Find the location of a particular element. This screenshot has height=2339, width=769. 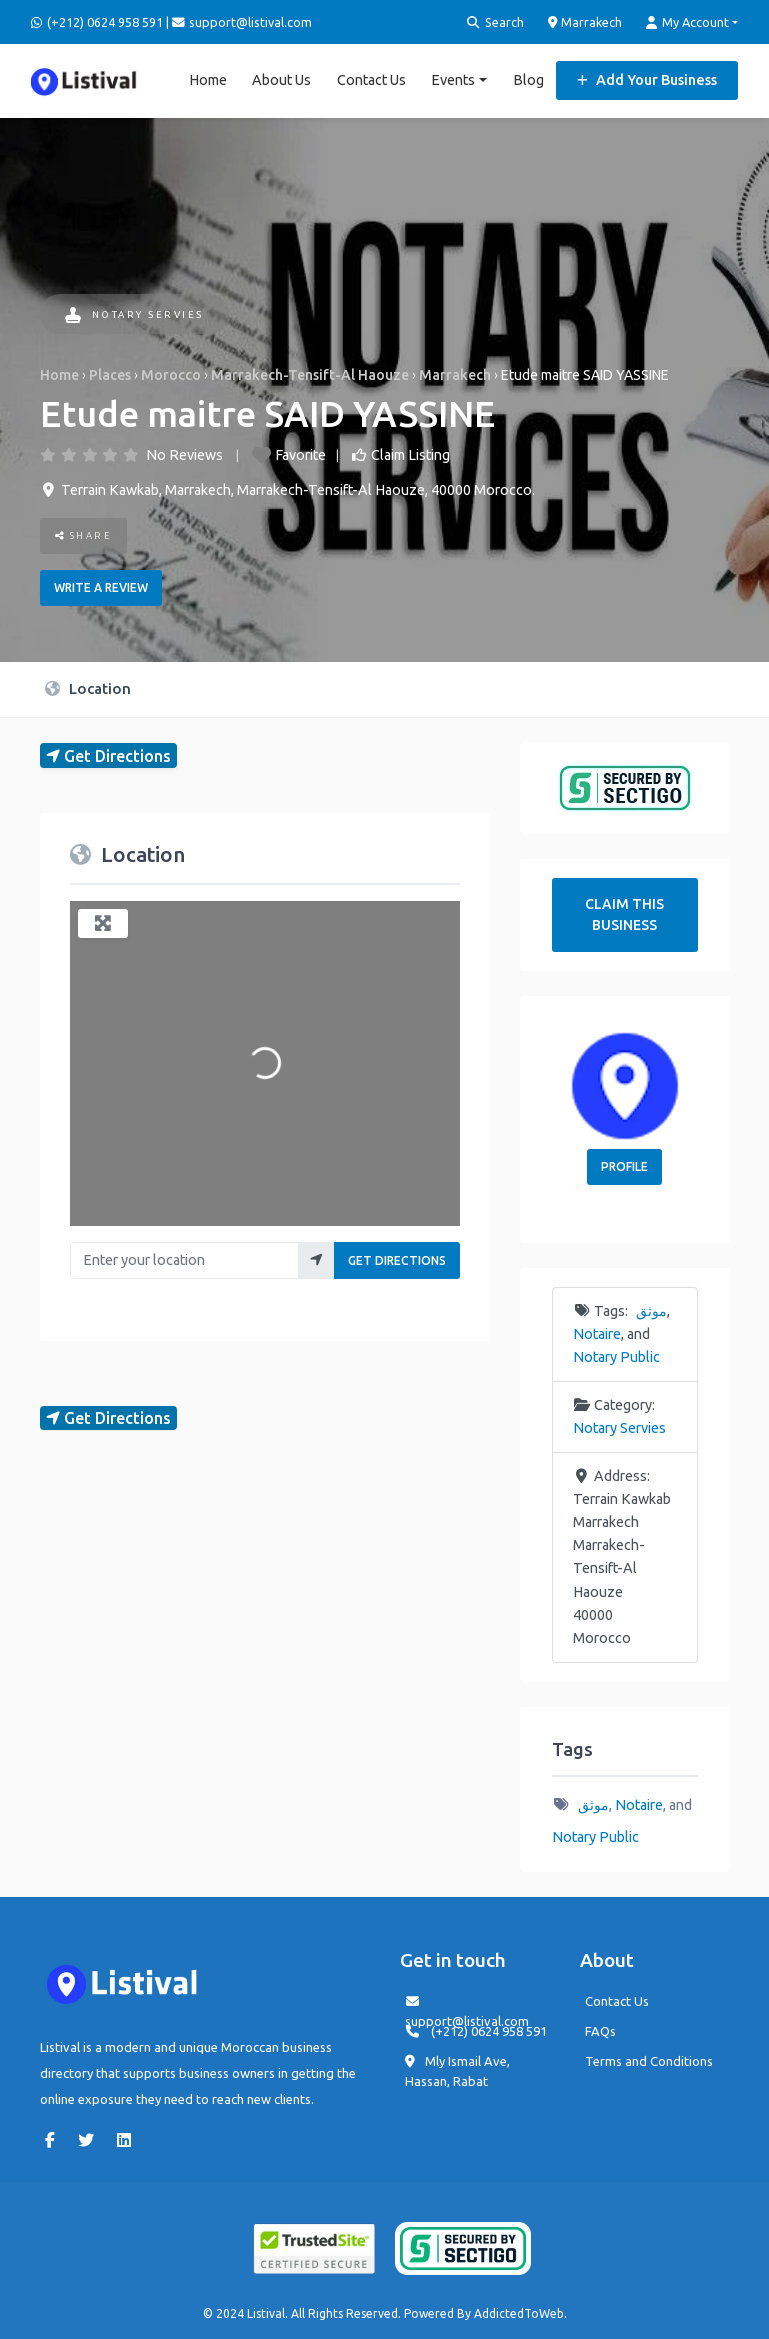

Places is located at coordinates (110, 375).